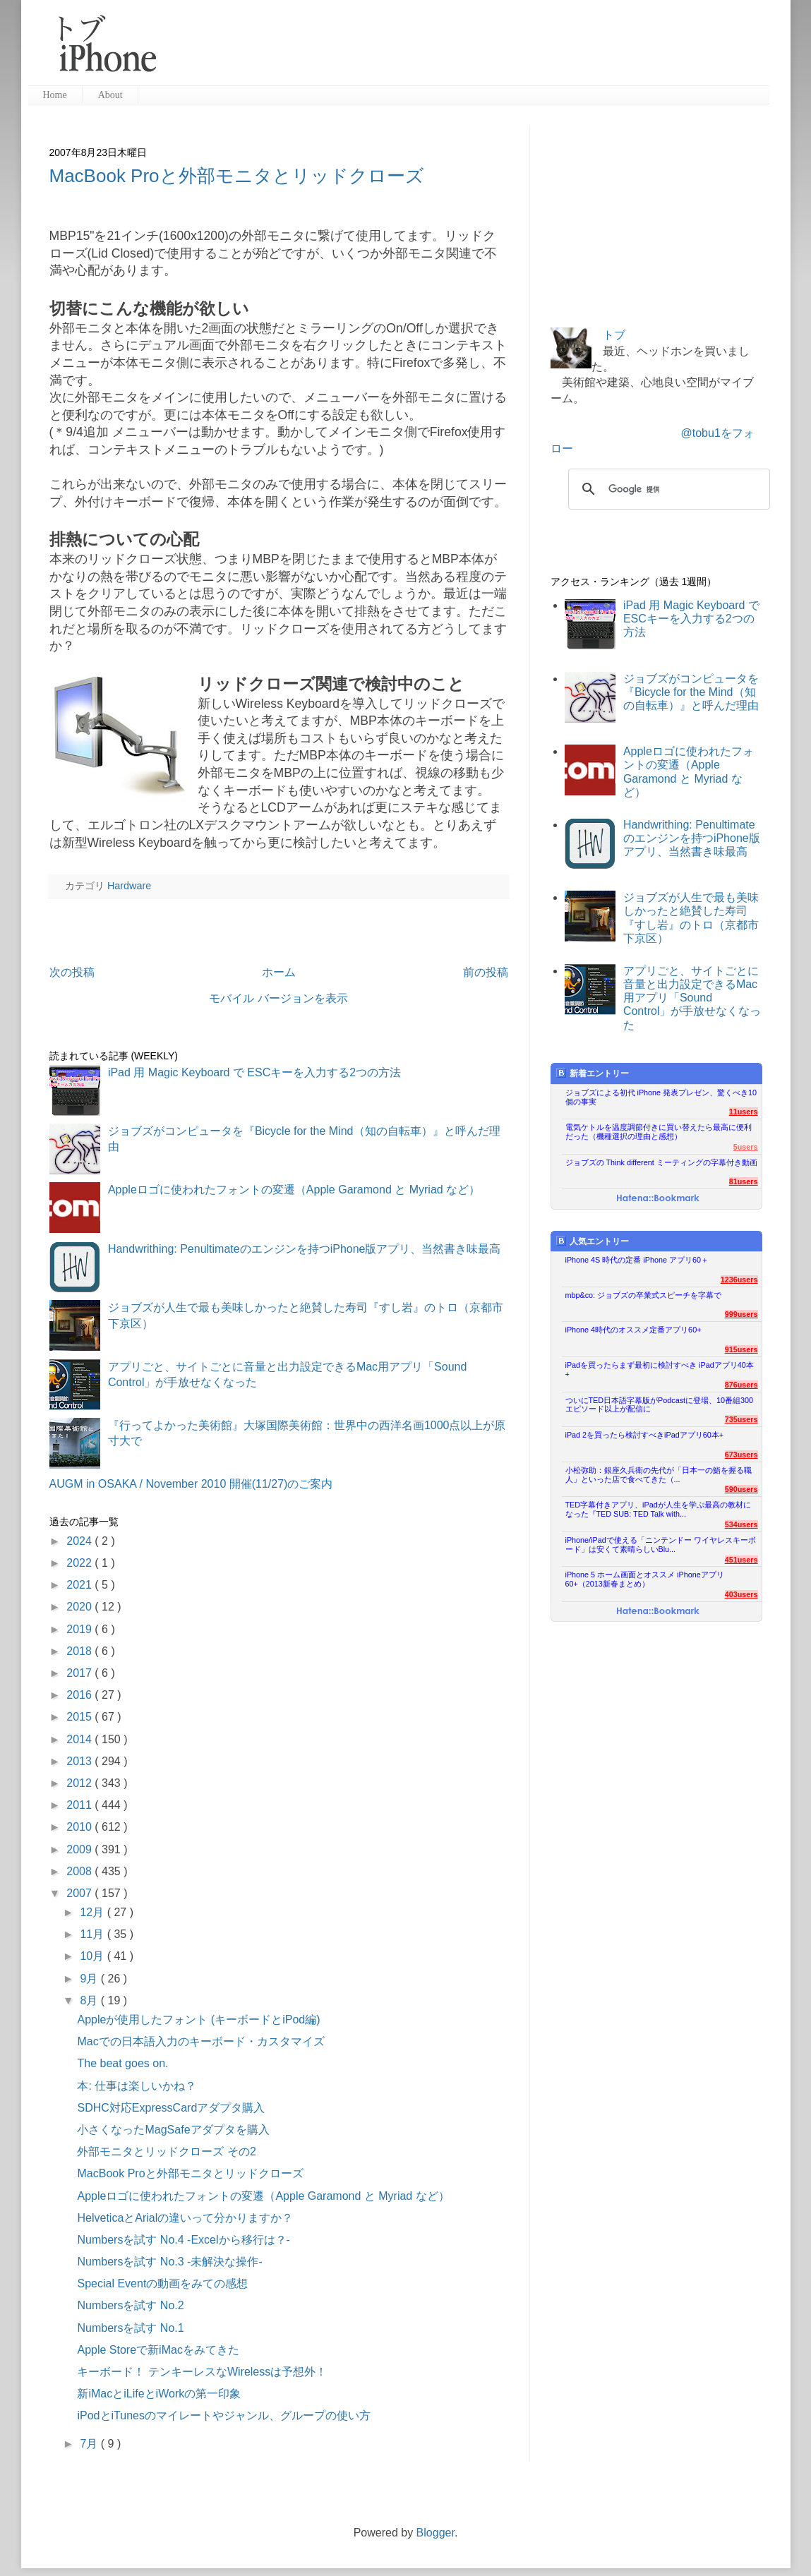  I want to click on Appleロゴに使われたフォントの変遷（Apple Garamond と Myriad など）, so click(294, 1190).